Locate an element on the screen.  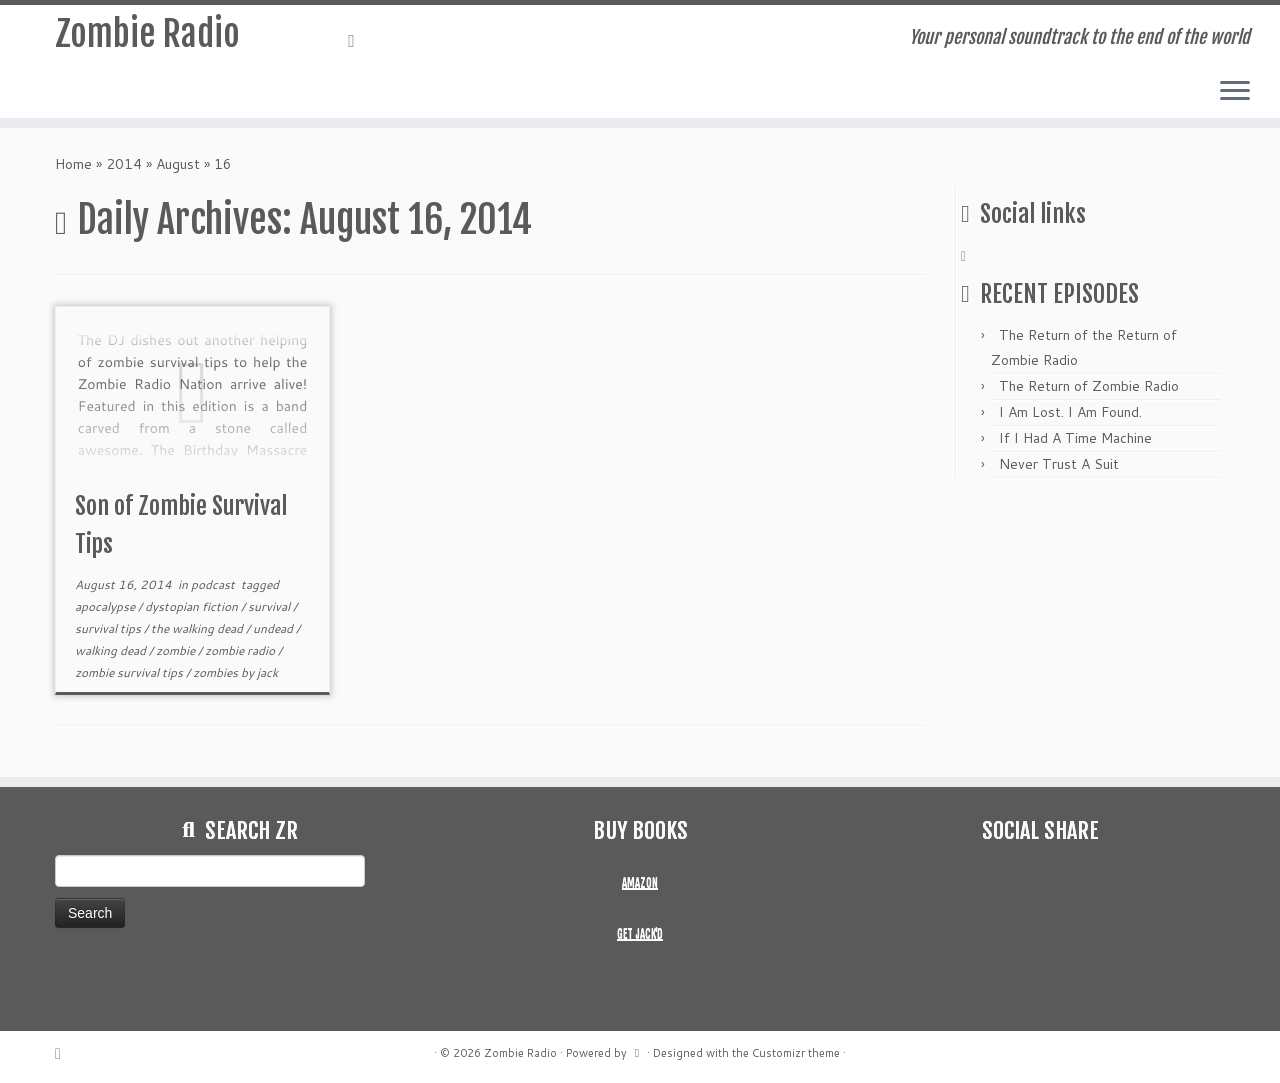
jack is located at coordinates (267, 672).